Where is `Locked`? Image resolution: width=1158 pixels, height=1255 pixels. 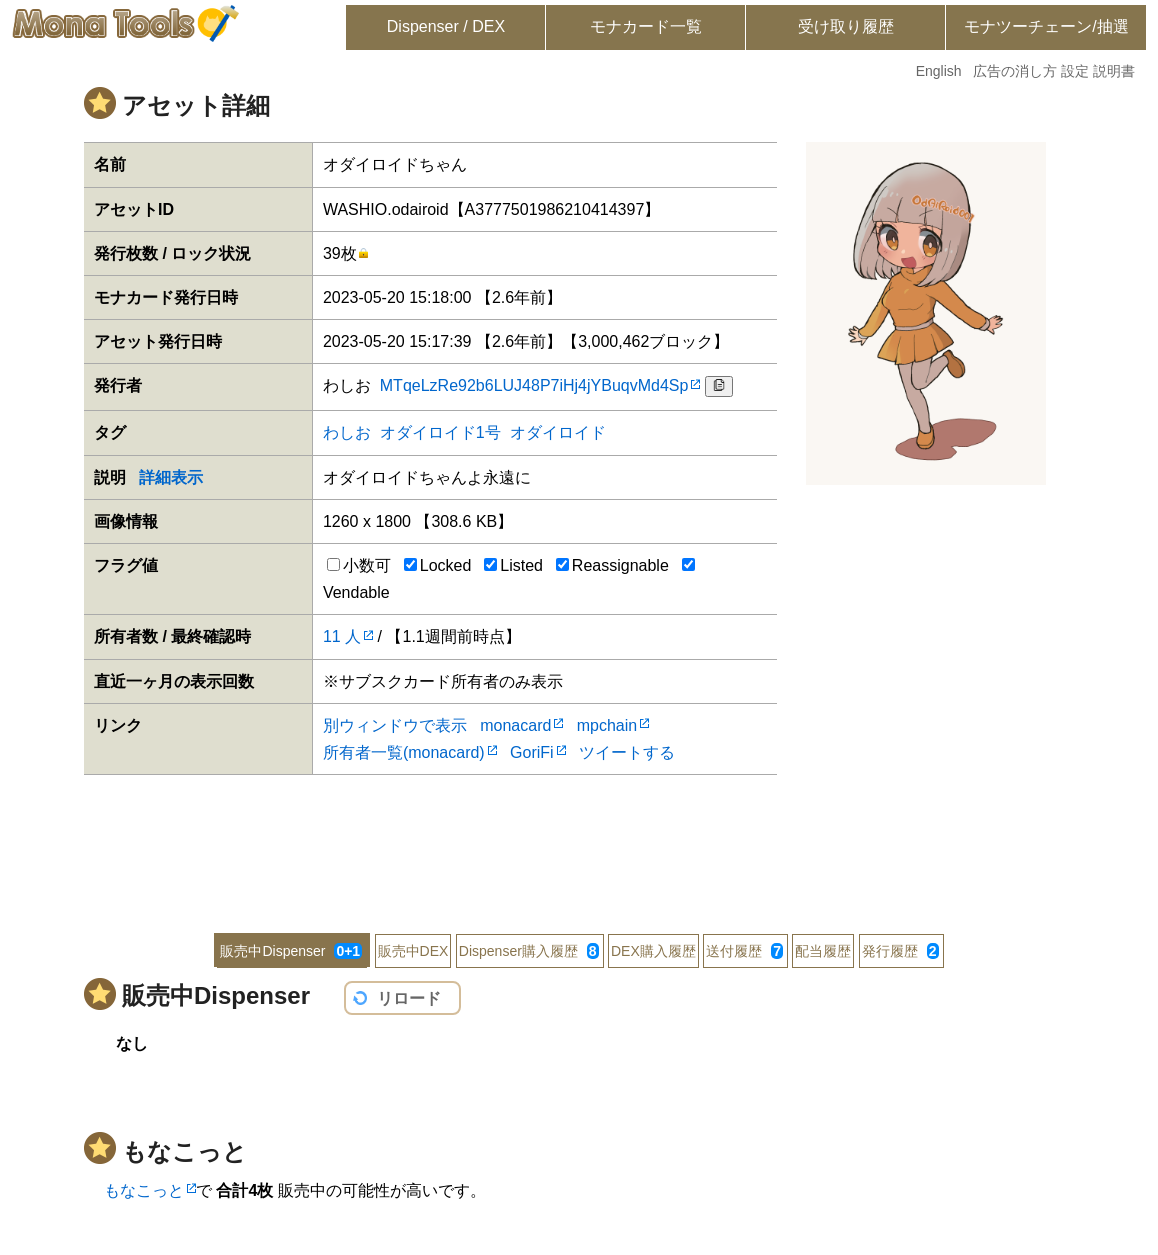 Locked is located at coordinates (438, 565).